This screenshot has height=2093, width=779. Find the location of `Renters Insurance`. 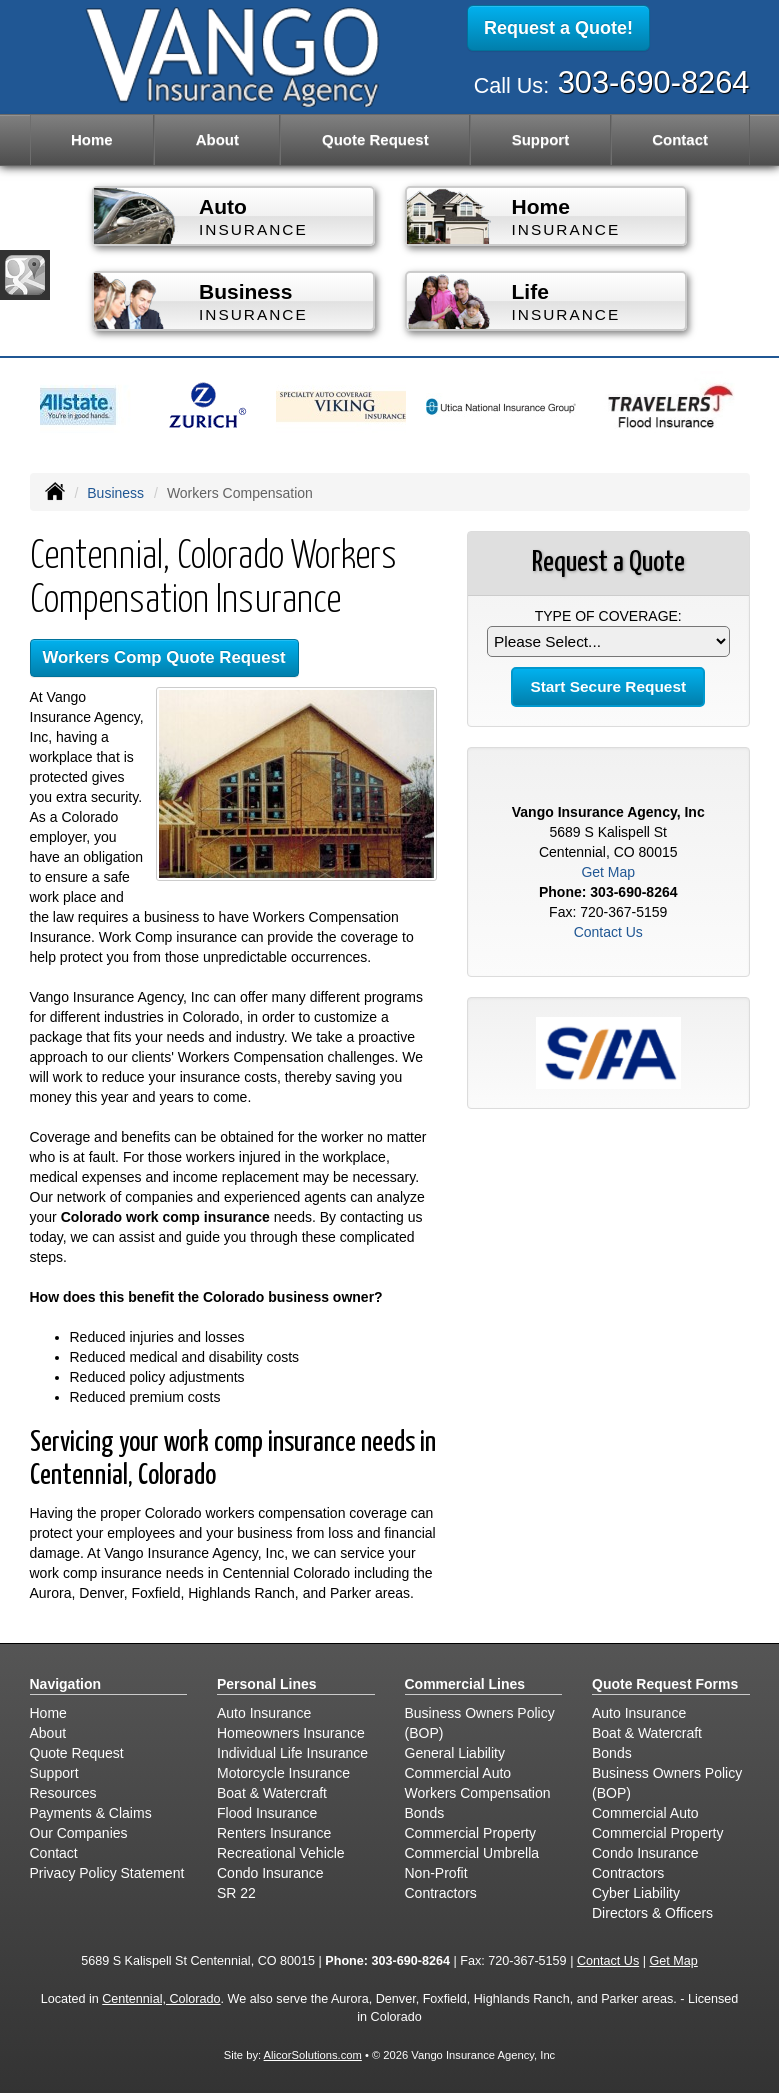

Renters Insurance is located at coordinates (274, 1833).